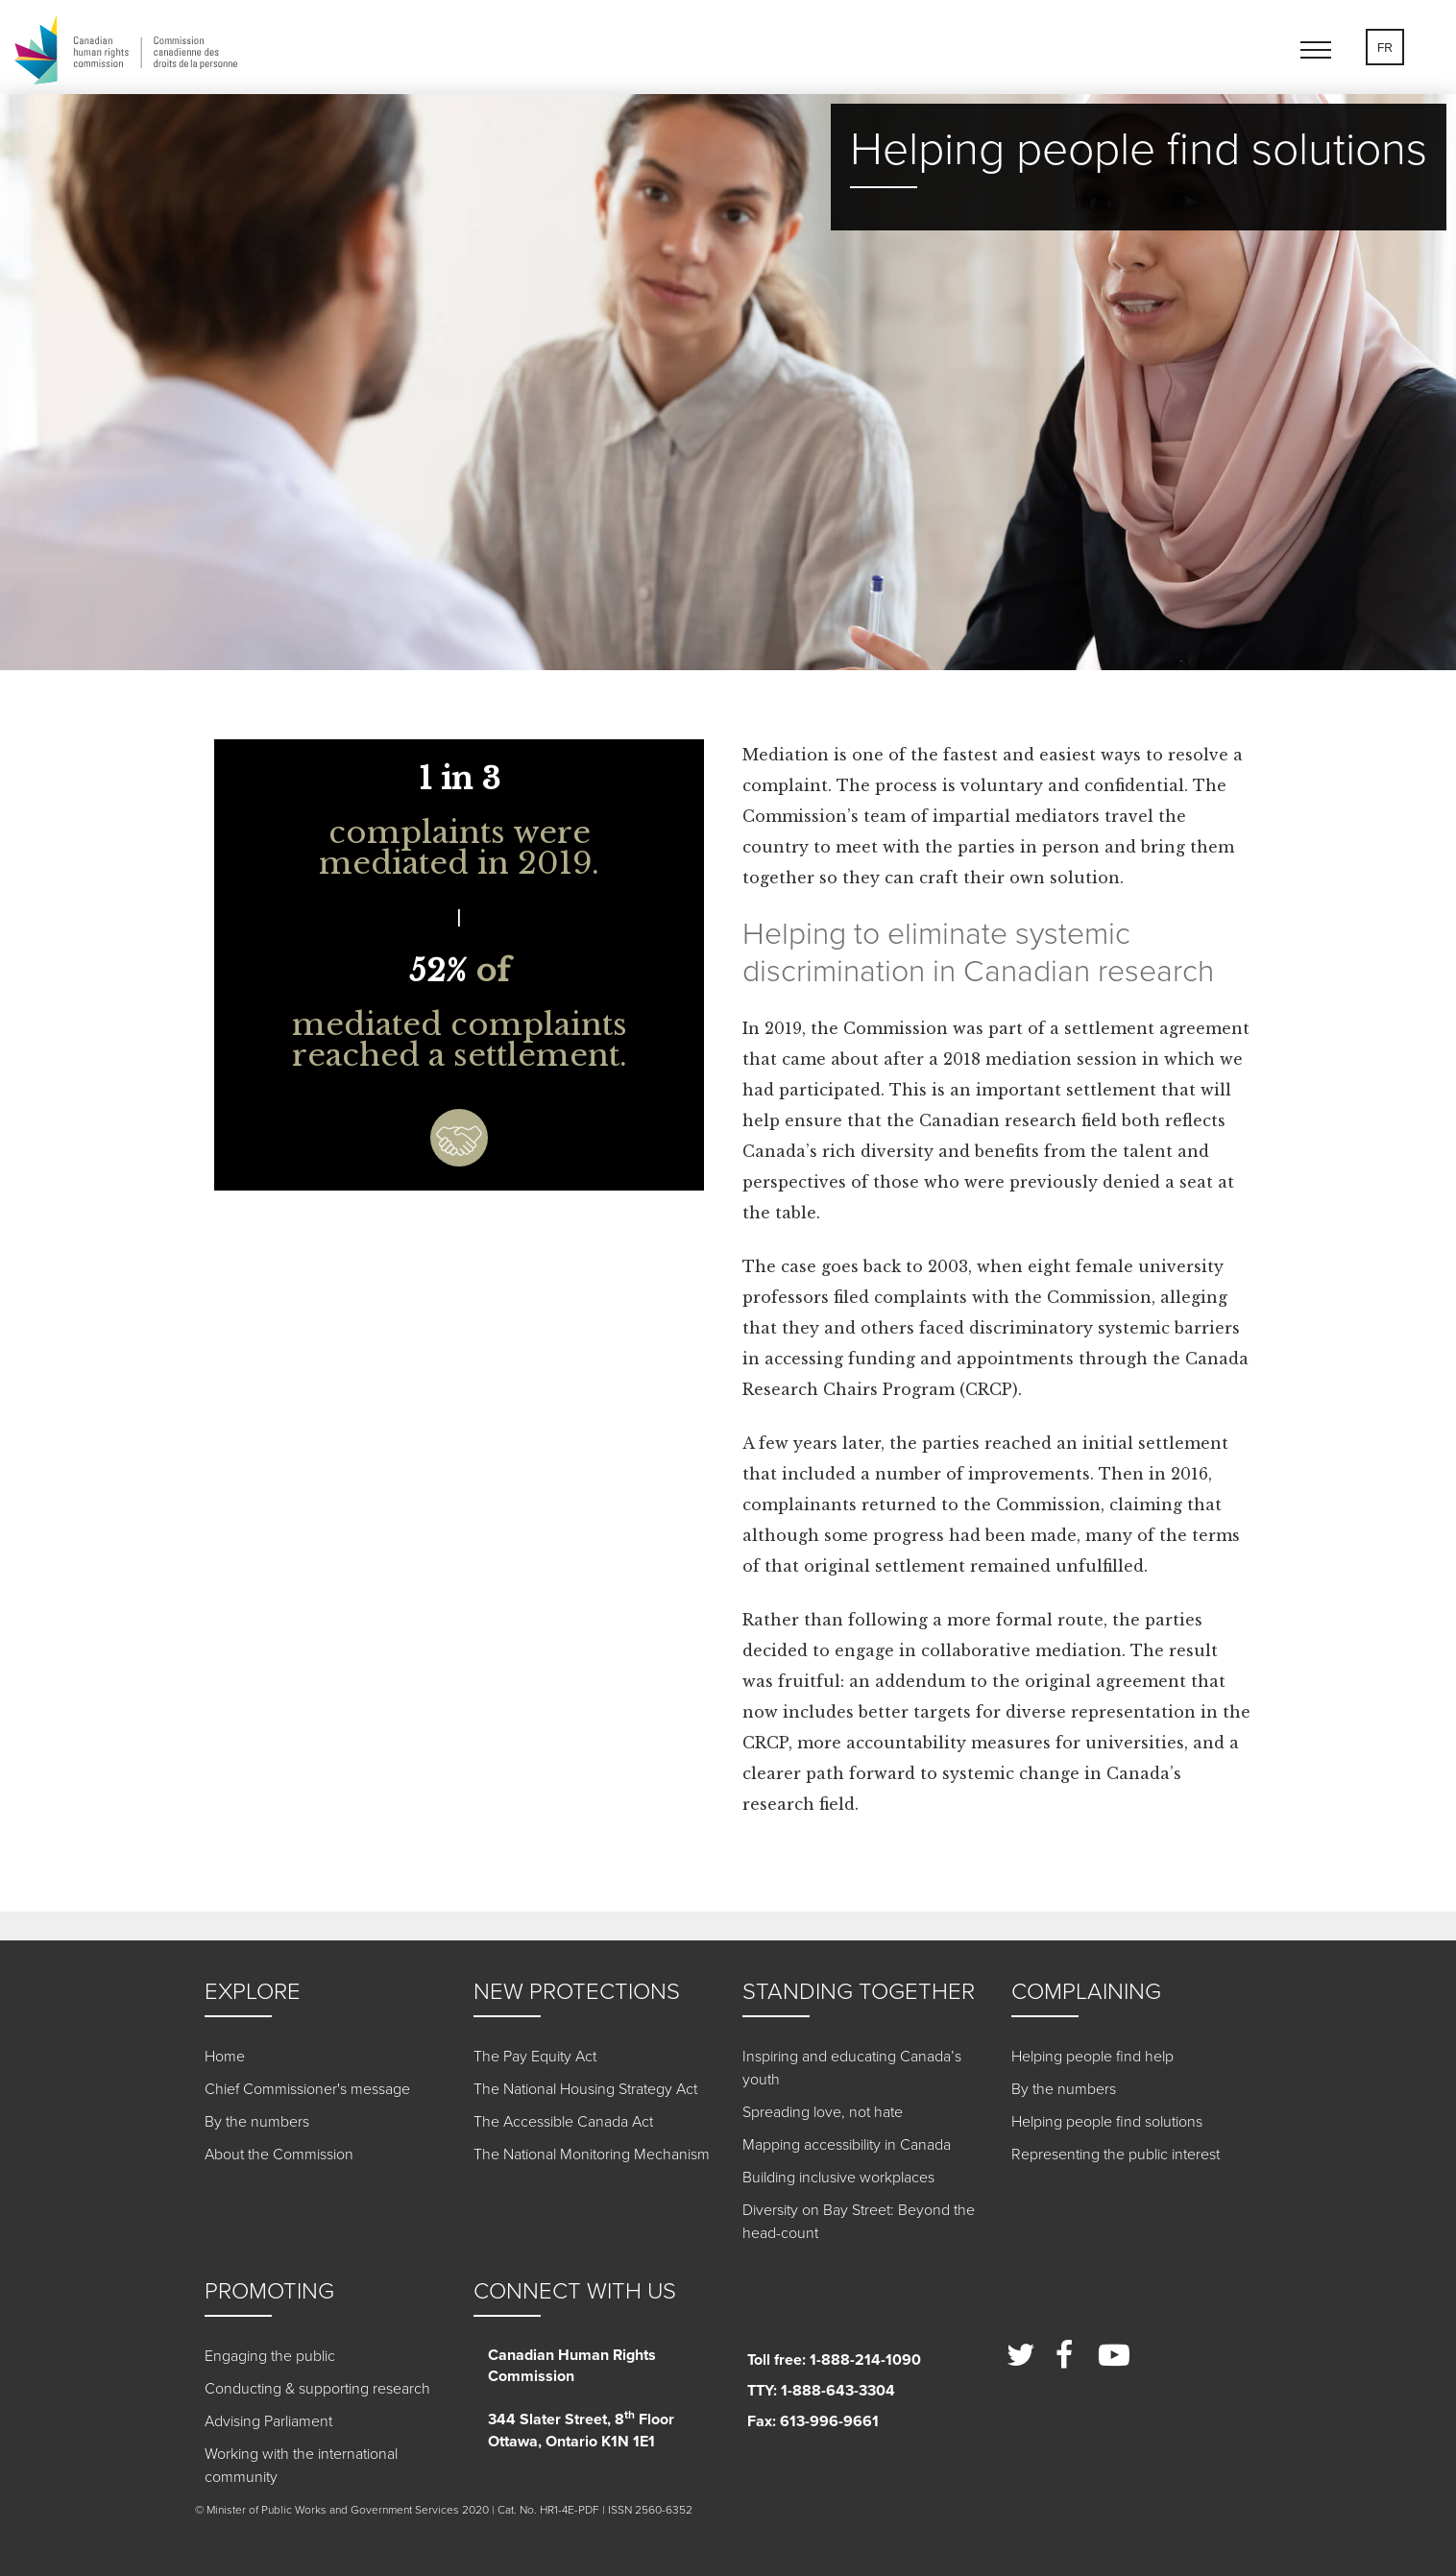 The image size is (1456, 2576). I want to click on Chief Commissioner's message, so click(307, 2089).